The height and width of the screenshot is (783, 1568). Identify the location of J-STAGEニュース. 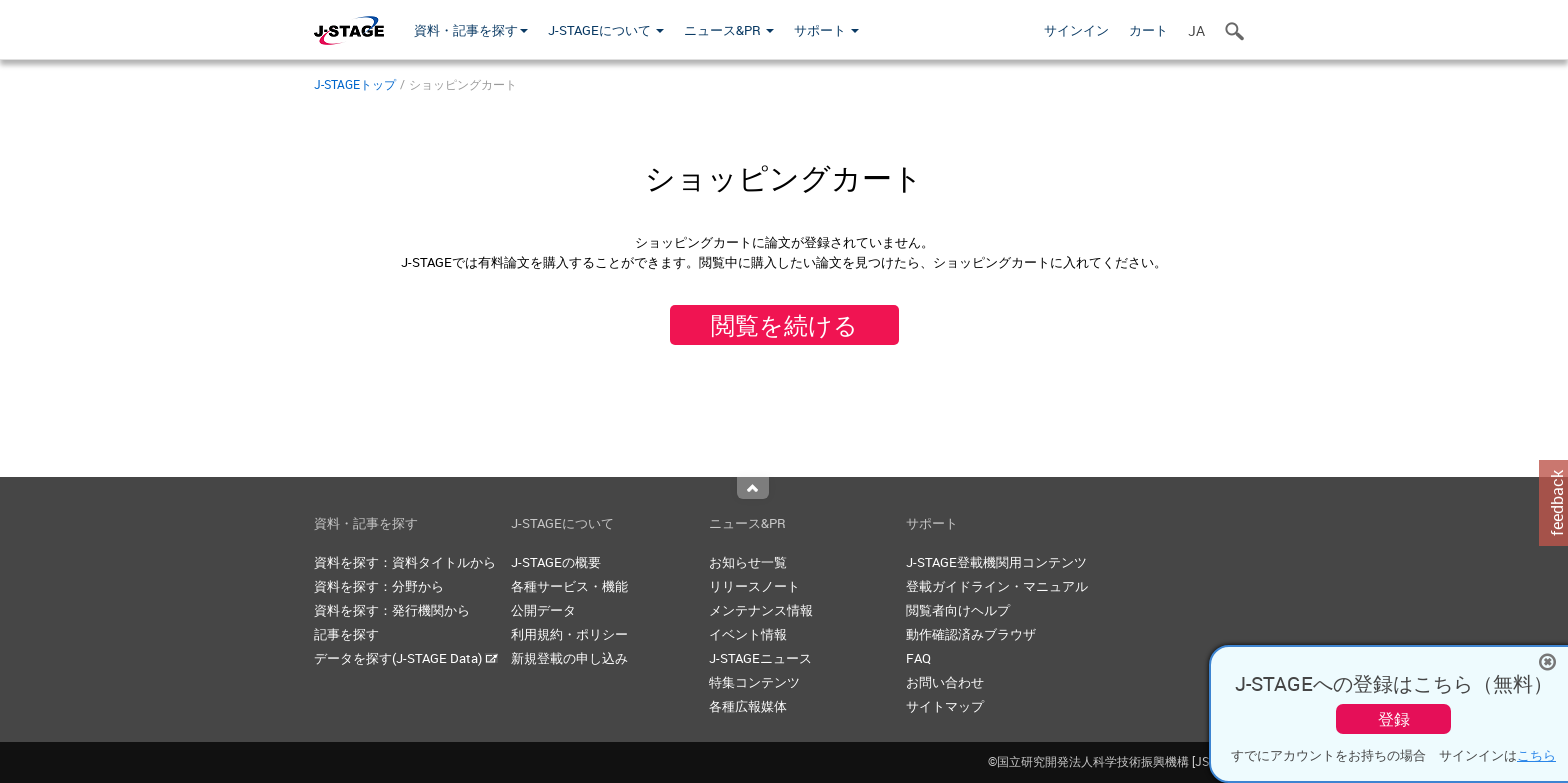
(760, 658).